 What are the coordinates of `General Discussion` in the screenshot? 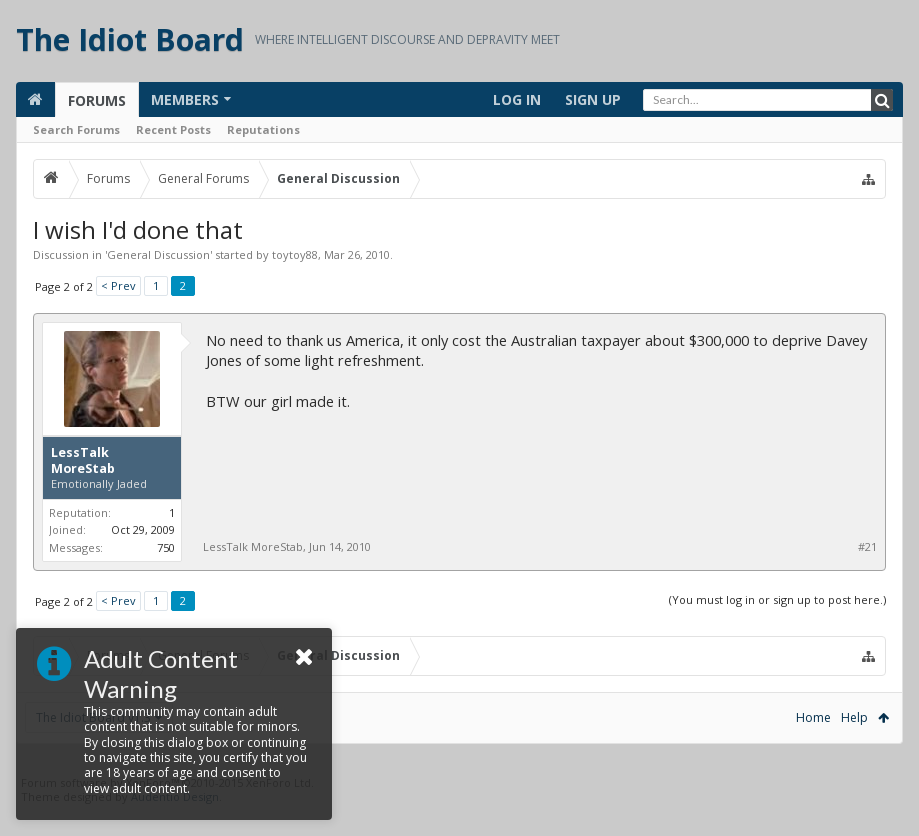 It's located at (158, 254).